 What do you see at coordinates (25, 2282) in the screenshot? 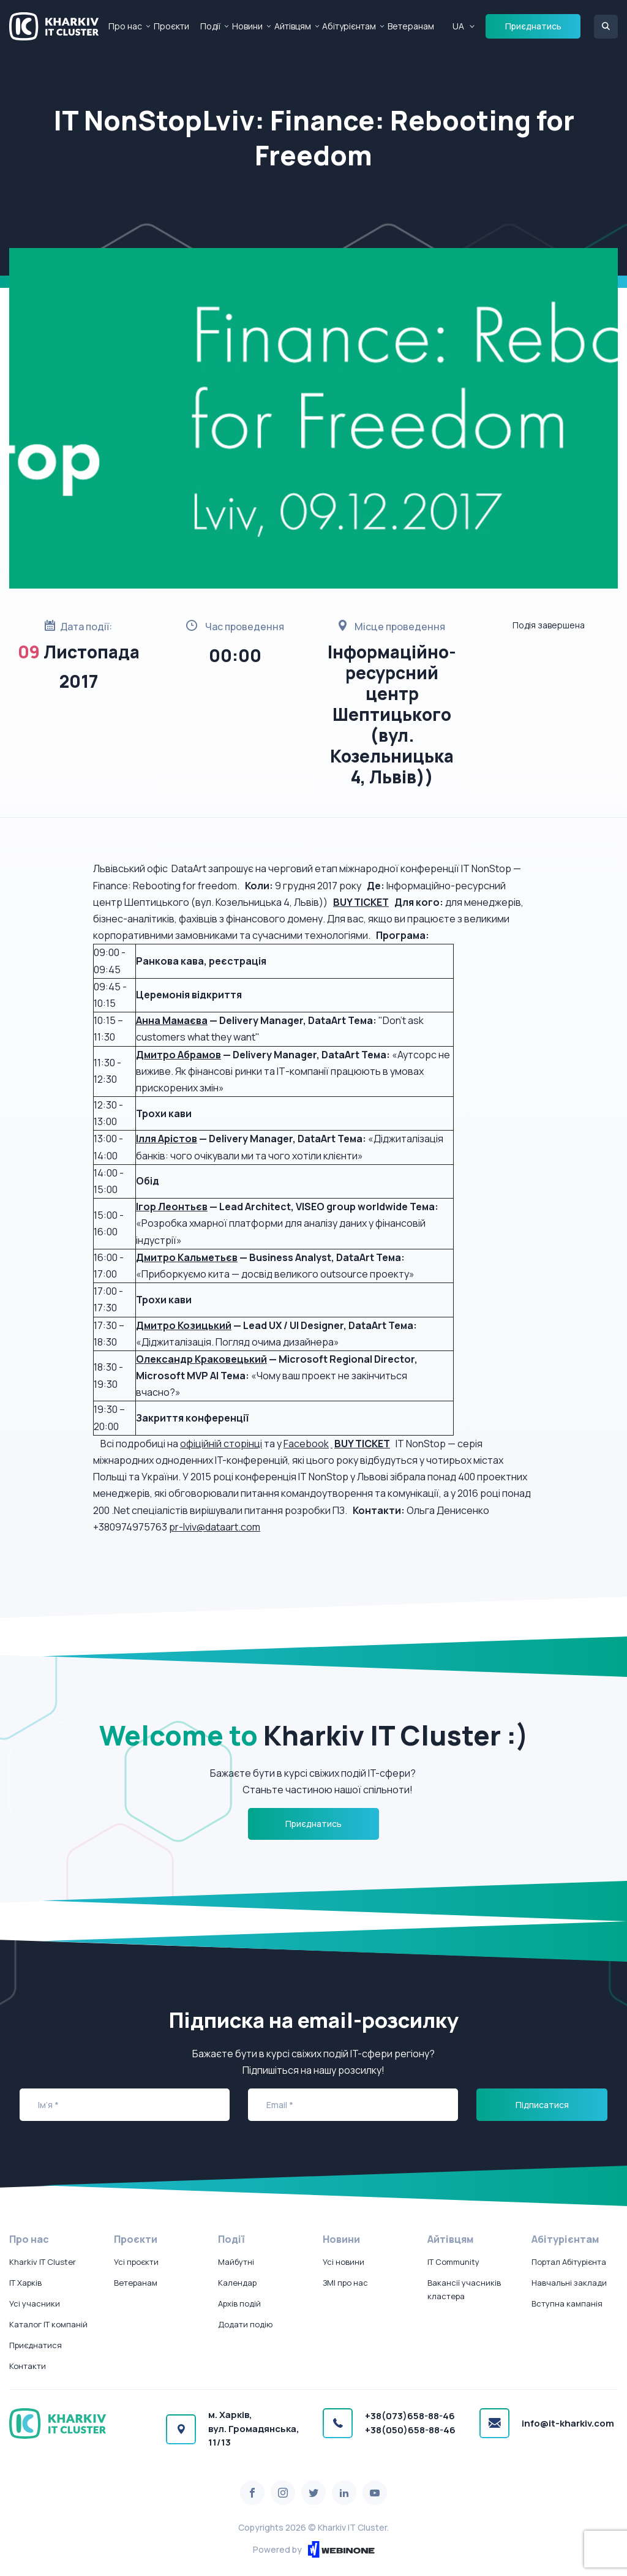
I see `IT Харків` at bounding box center [25, 2282].